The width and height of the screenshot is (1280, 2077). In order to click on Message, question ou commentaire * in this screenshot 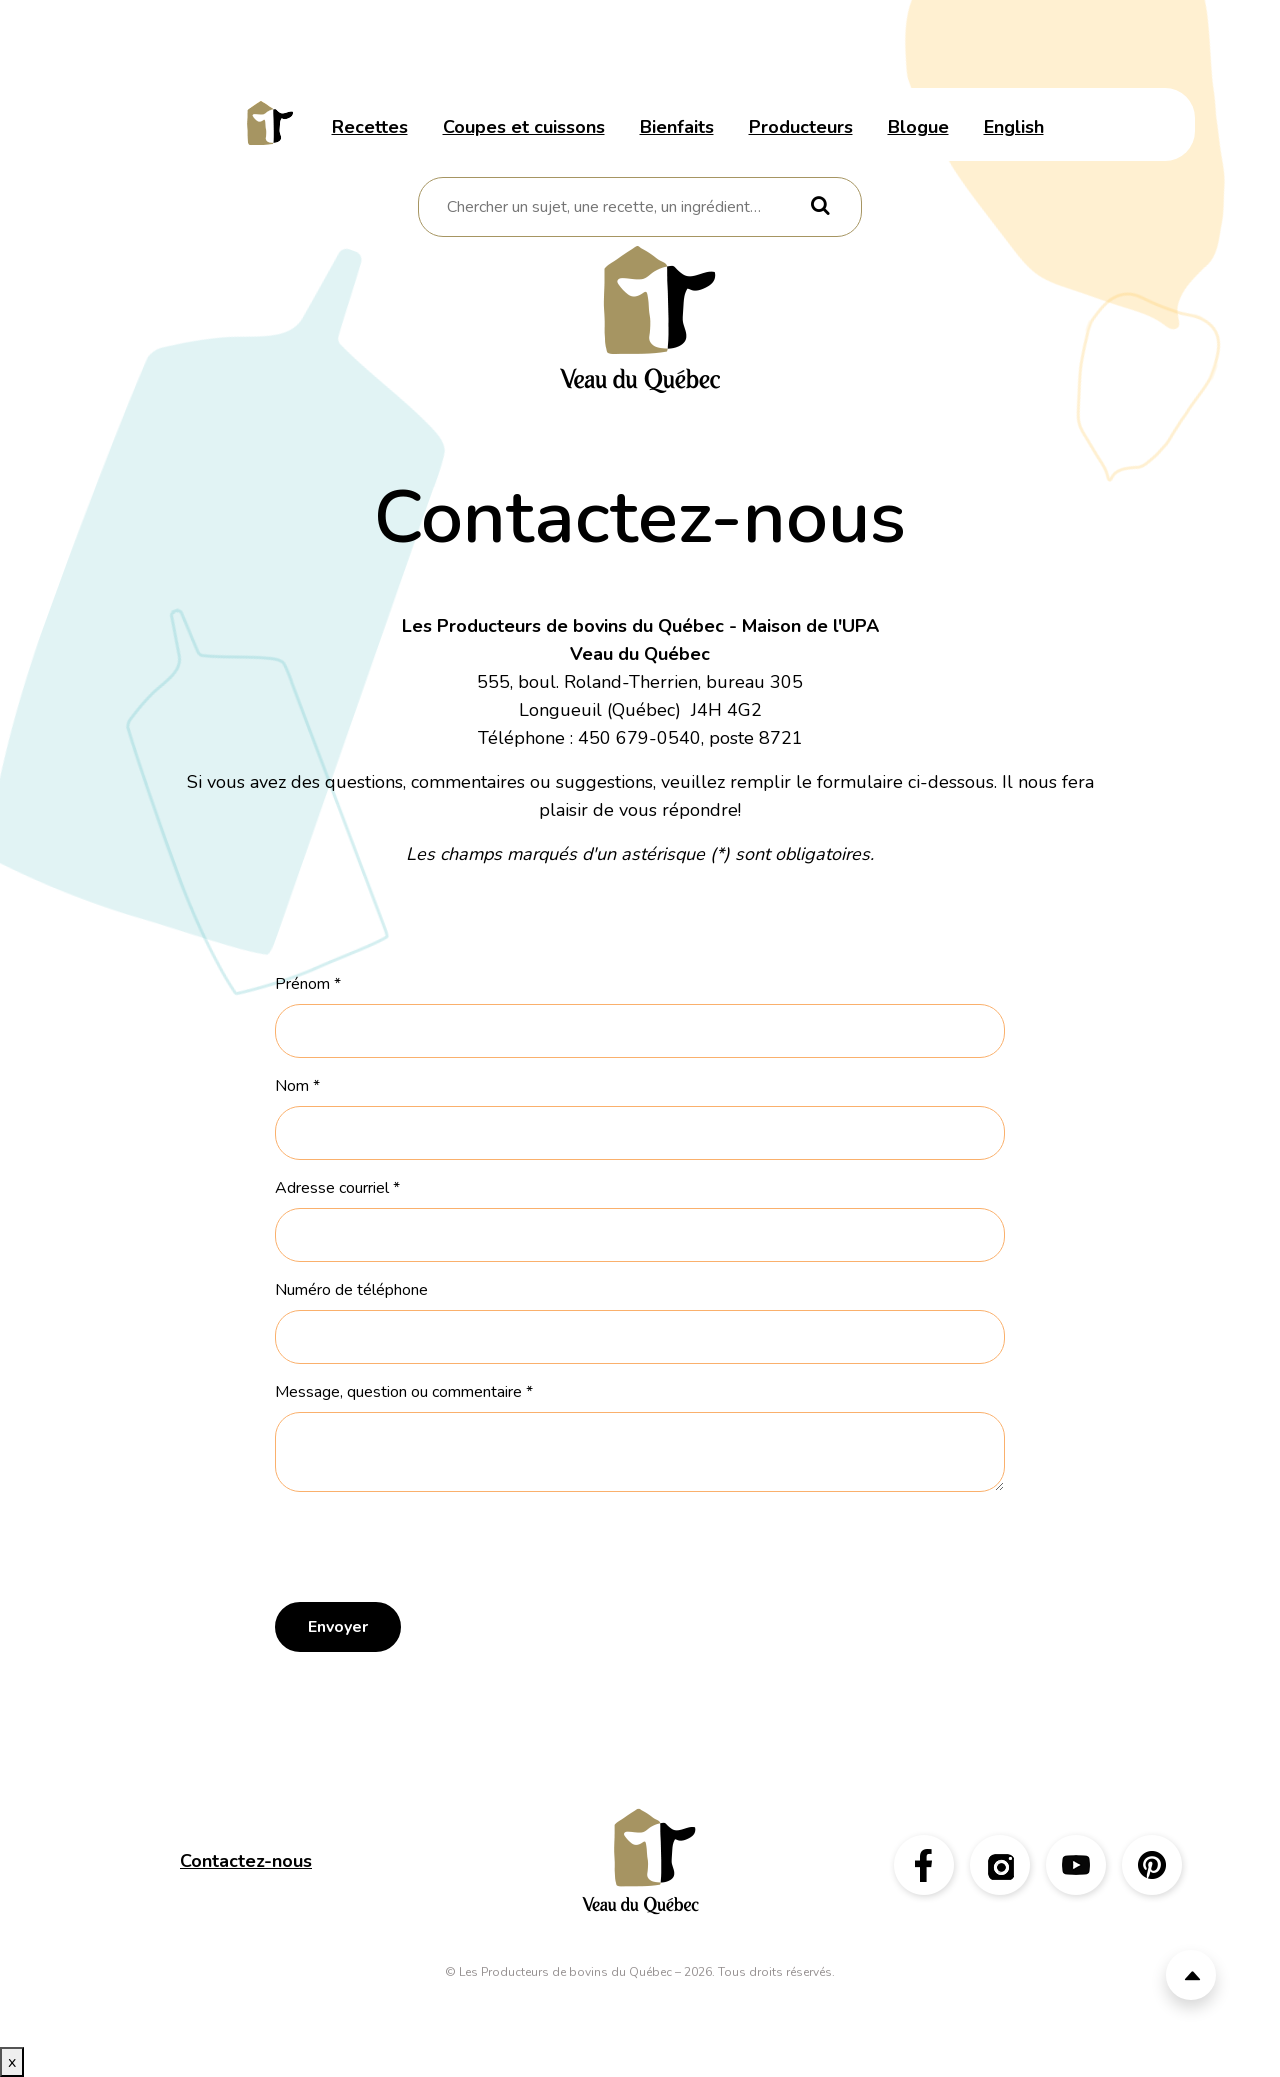, I will do `click(404, 1392)`.